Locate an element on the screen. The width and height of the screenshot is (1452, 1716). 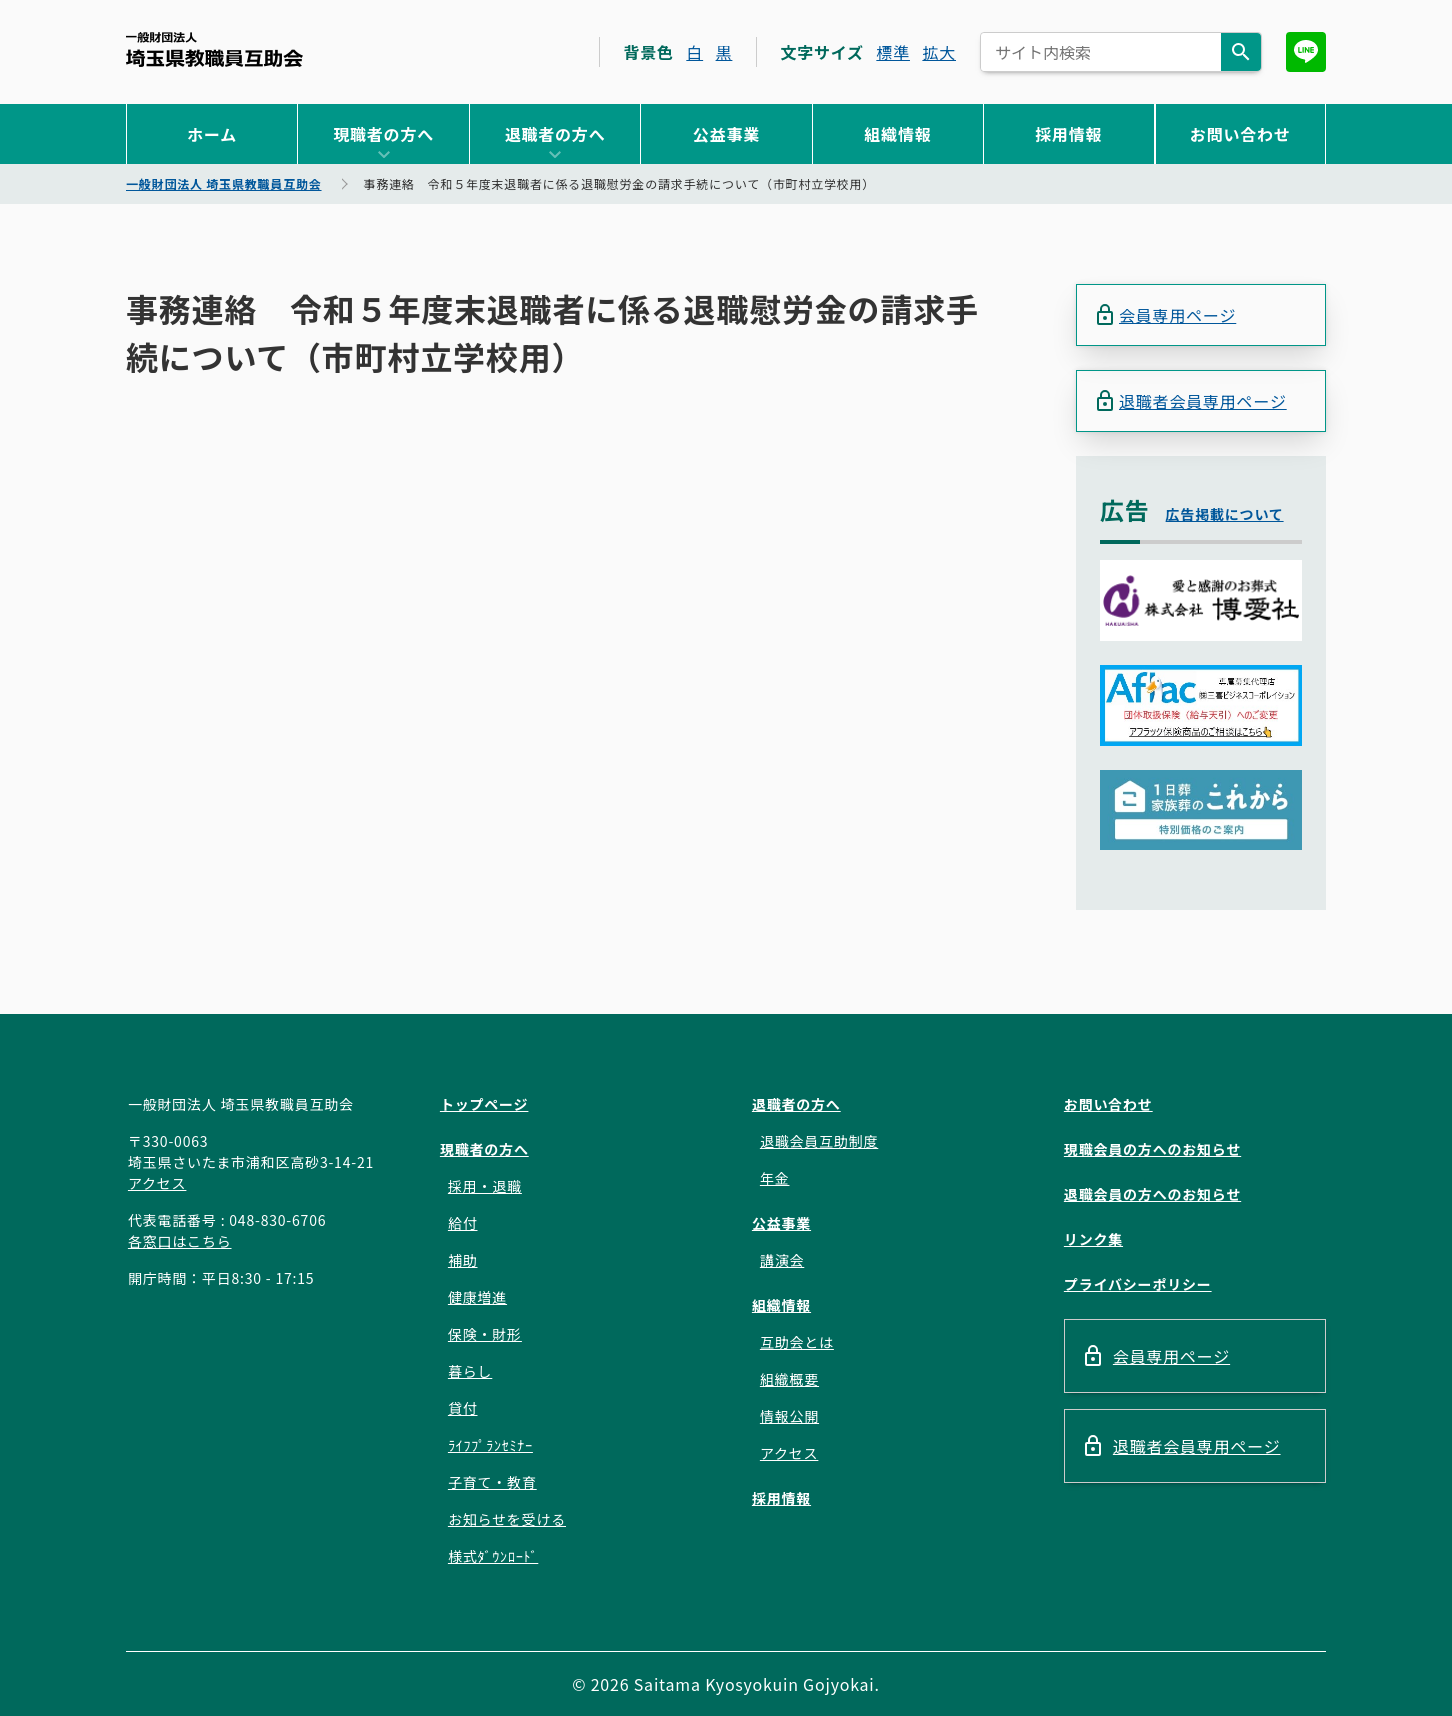
プライバシーポリシー is located at coordinates (1138, 1284).